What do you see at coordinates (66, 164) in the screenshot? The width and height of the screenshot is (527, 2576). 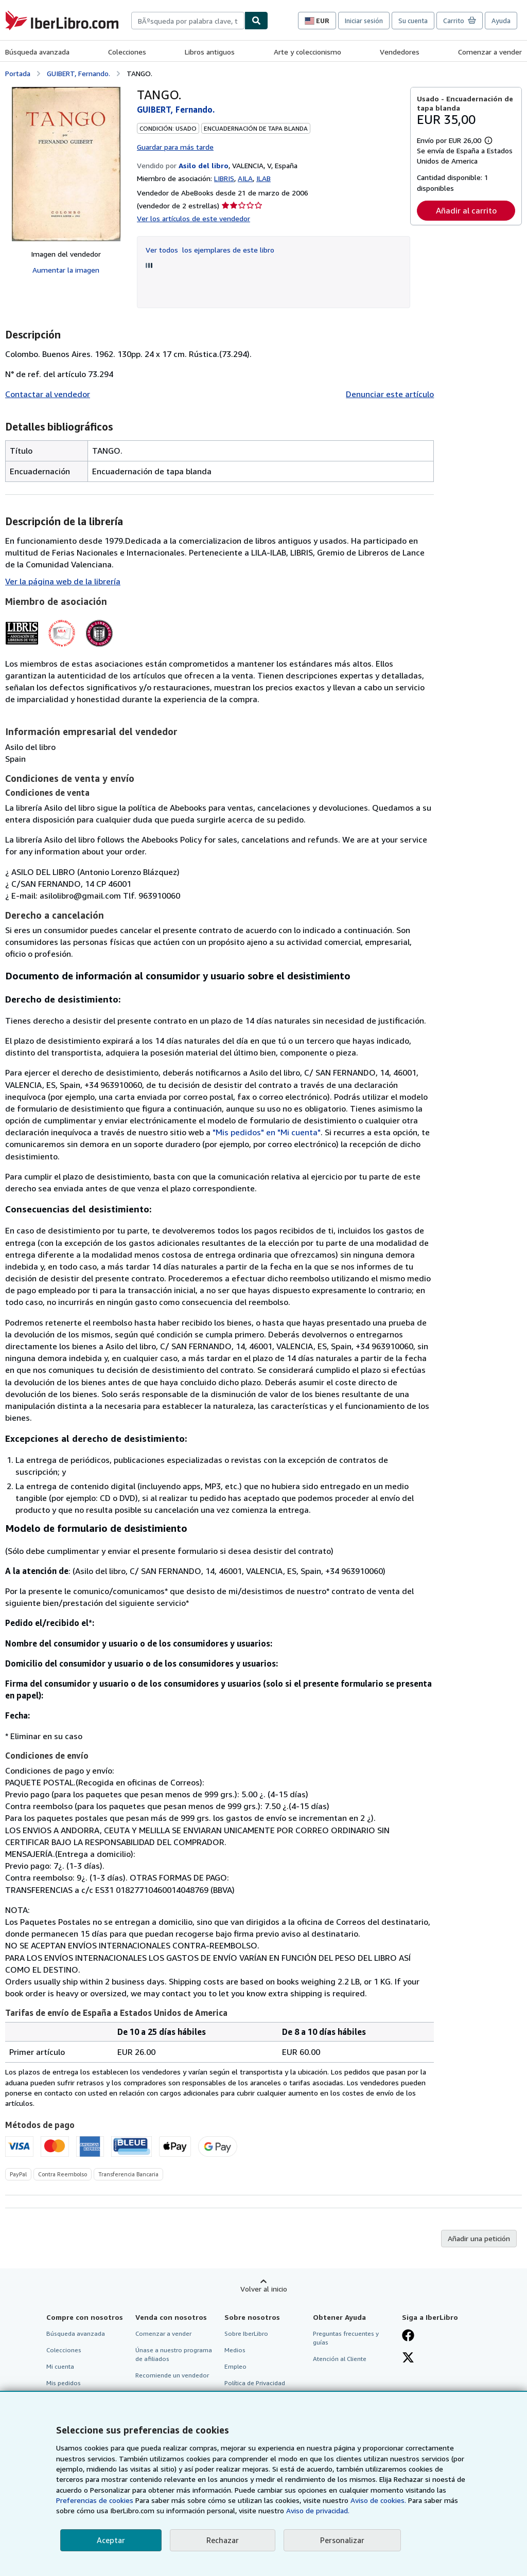 I see `[TANGO.: GUIBERT, Fernando.]` at bounding box center [66, 164].